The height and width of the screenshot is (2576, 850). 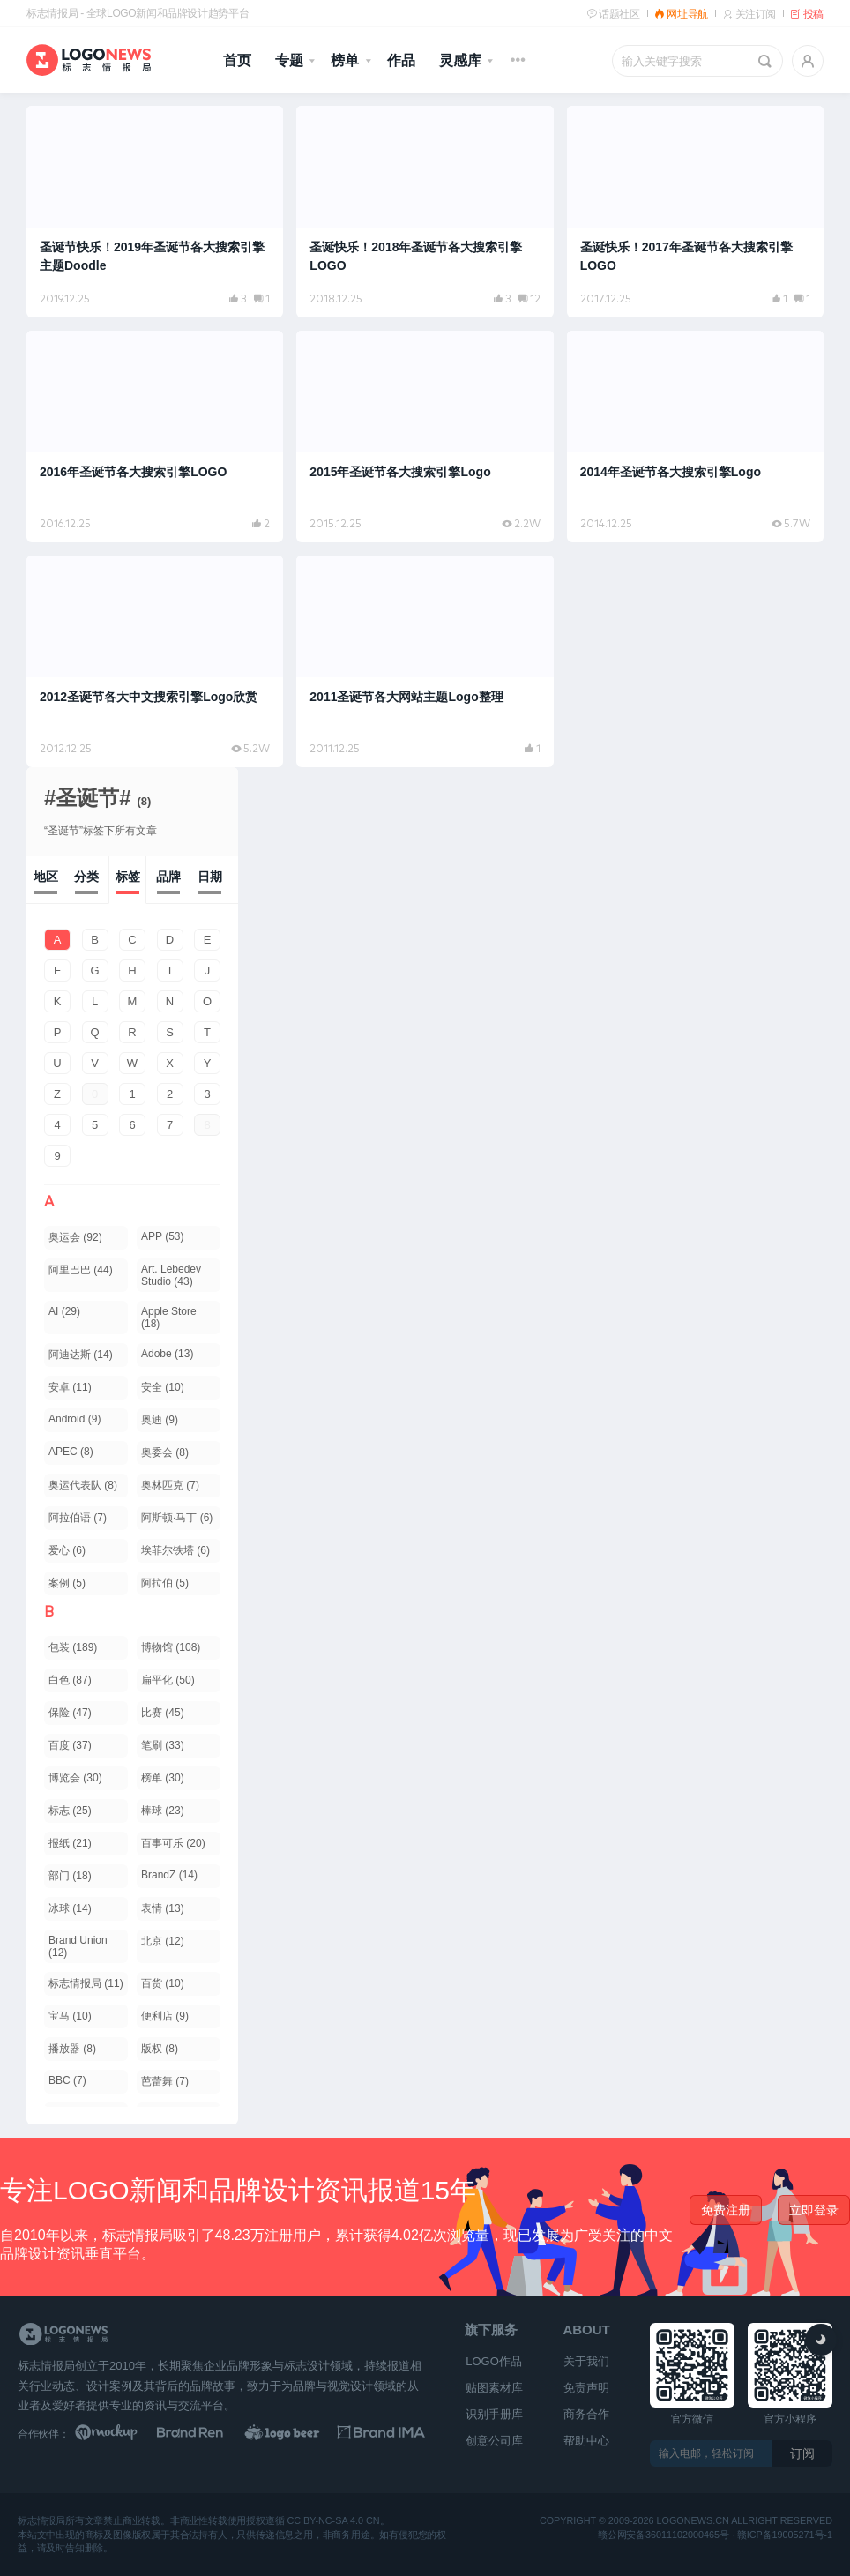 I want to click on Adobe, so click(x=167, y=1354).